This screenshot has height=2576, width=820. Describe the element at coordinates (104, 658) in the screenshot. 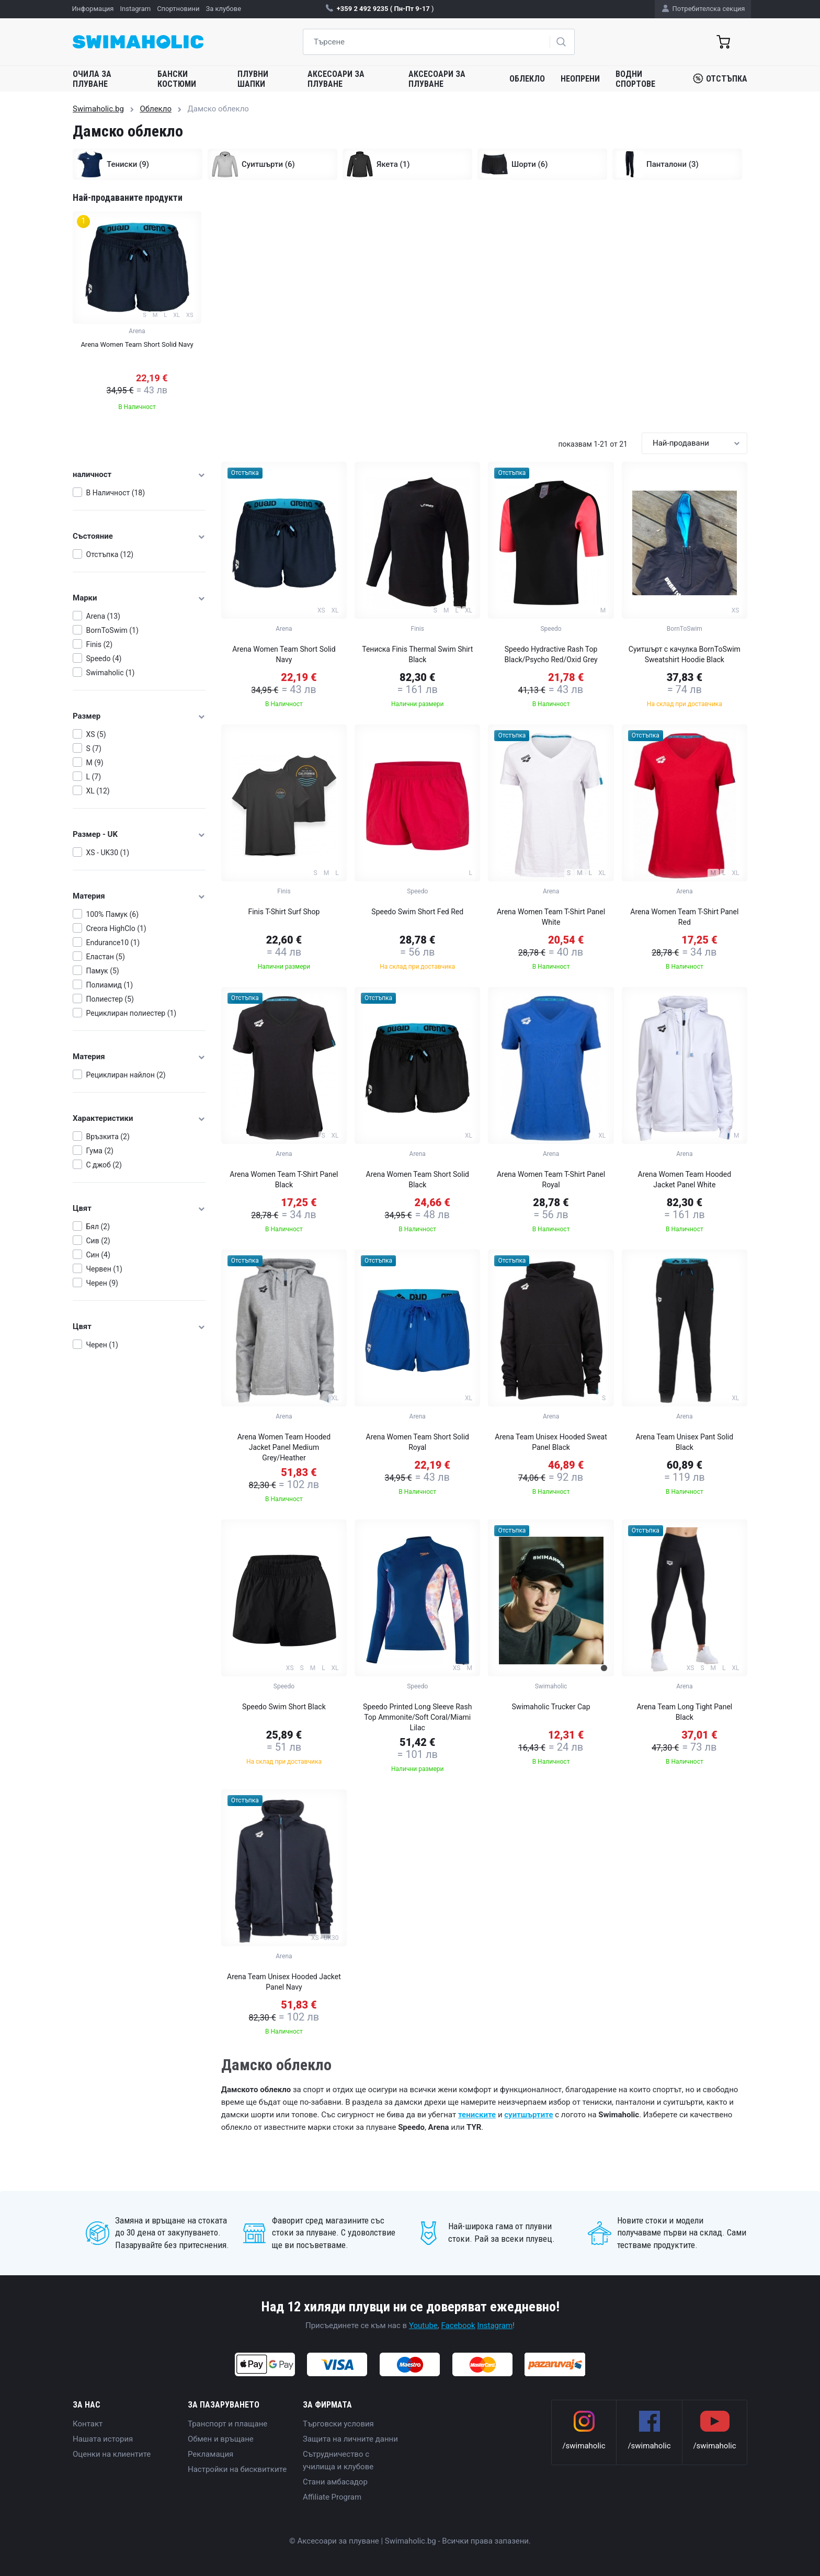

I see `Speedo (4)` at that location.